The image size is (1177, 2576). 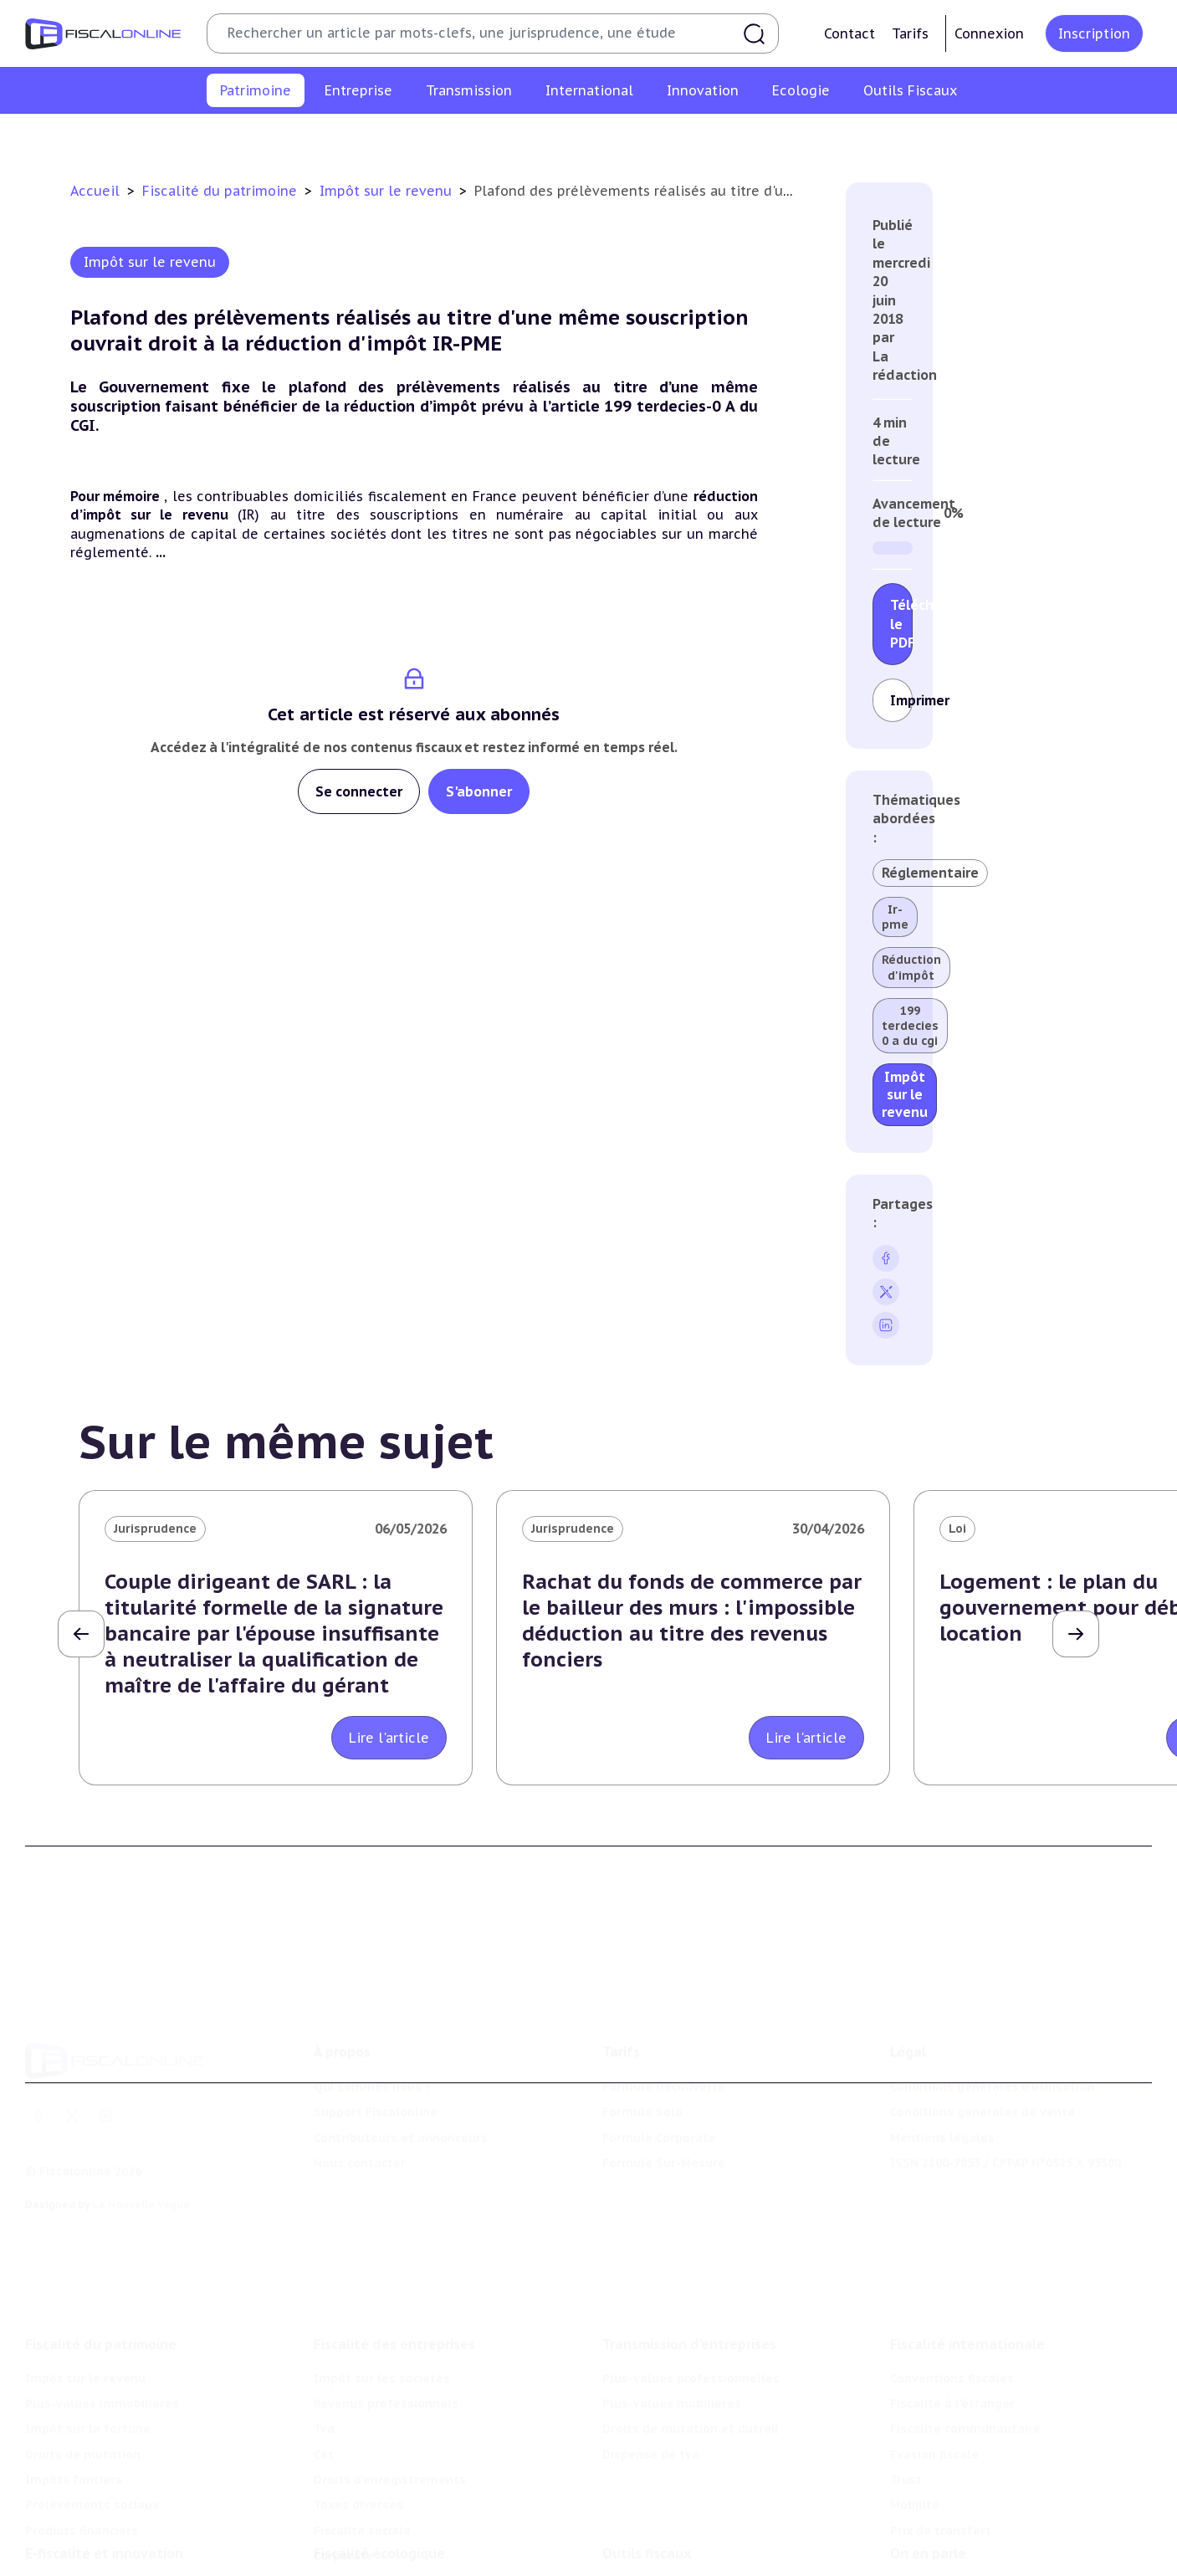 I want to click on E-fiscalité et innovation, so click(x=104, y=2472).